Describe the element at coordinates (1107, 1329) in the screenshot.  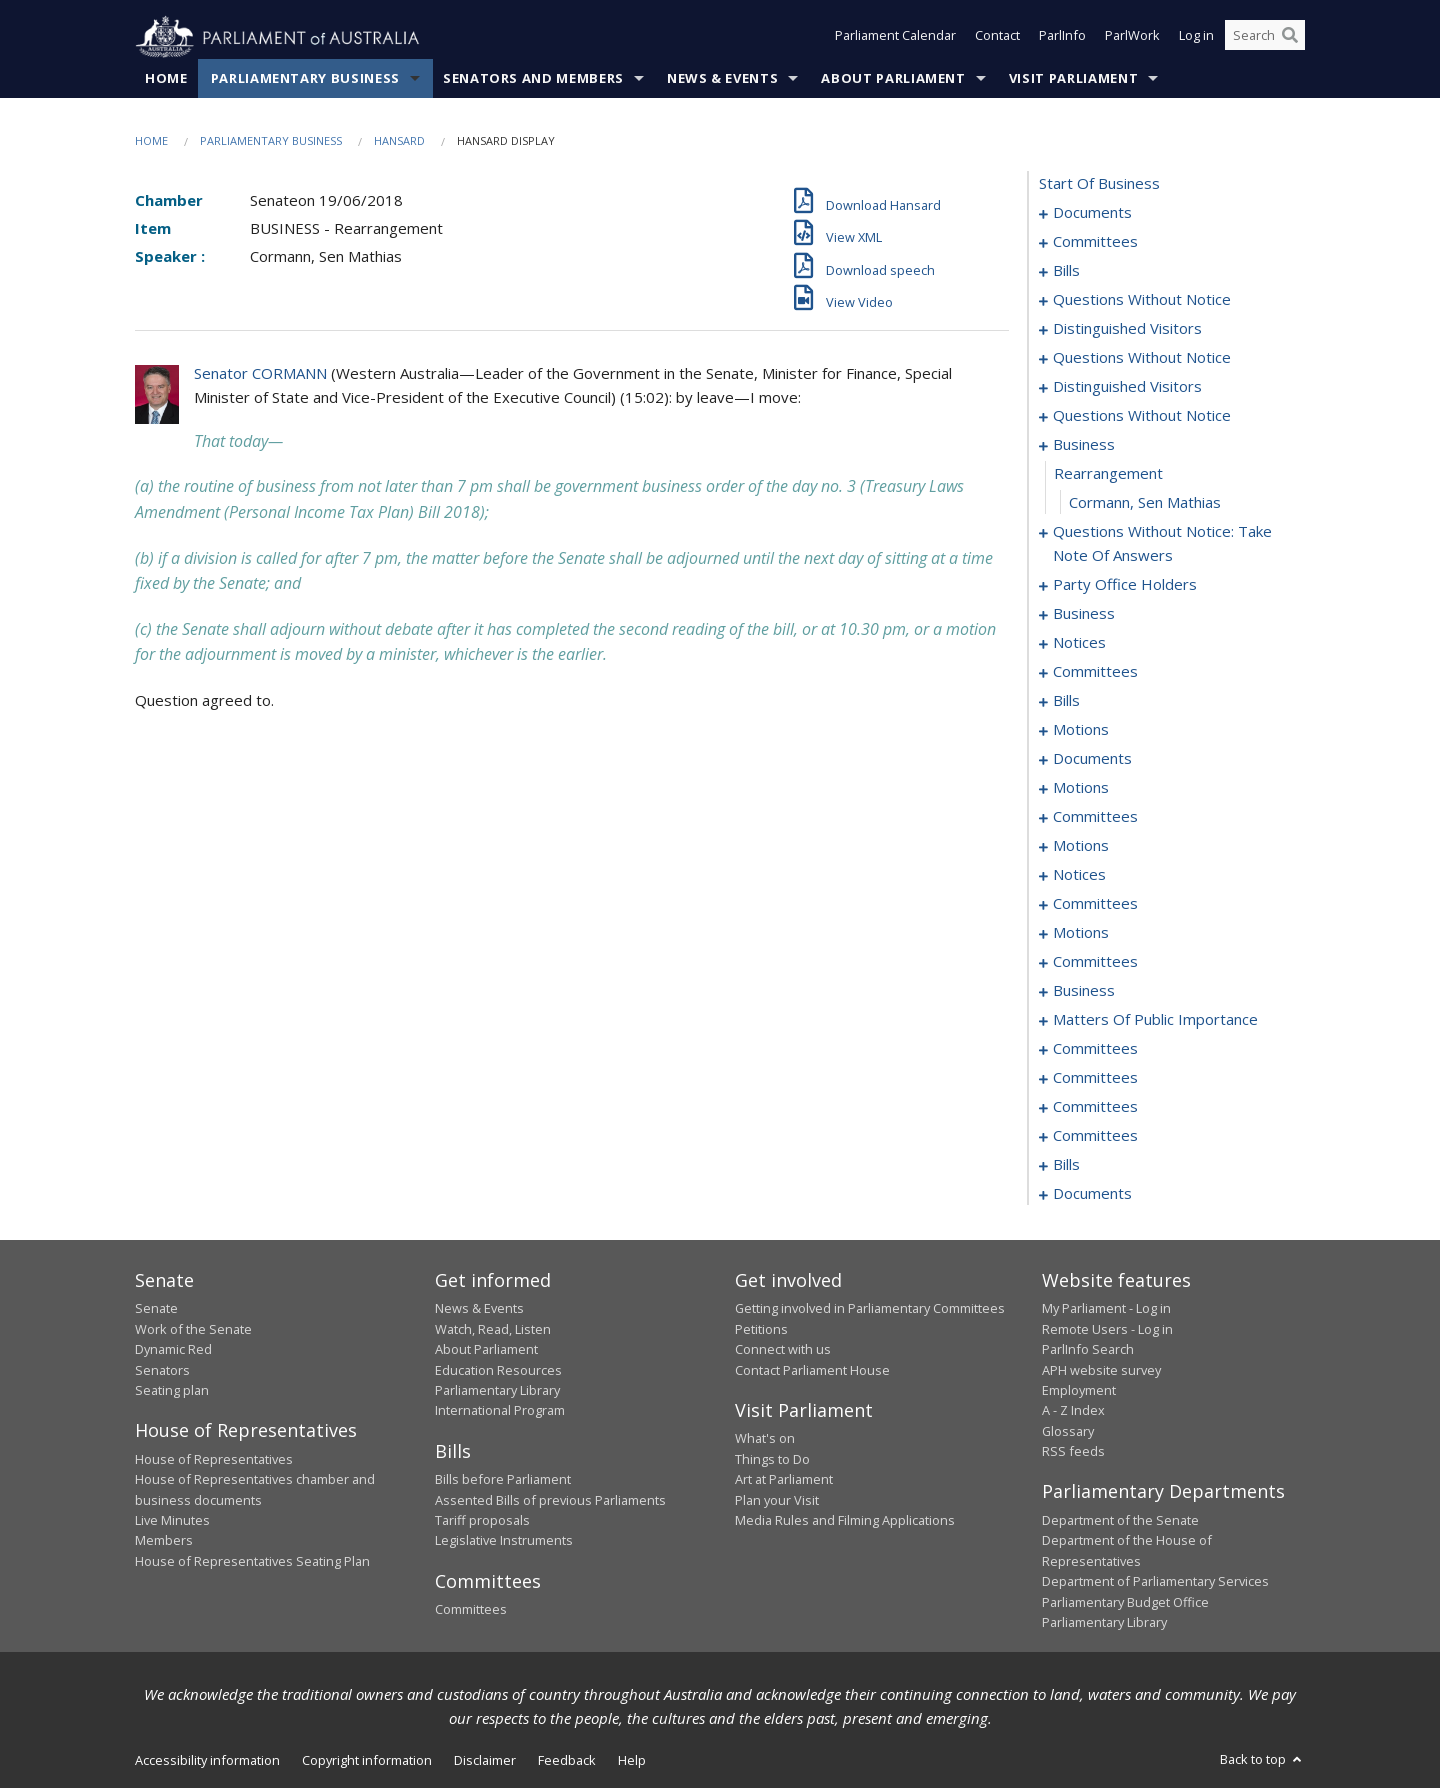
I see `Remote Users - Log in` at that location.